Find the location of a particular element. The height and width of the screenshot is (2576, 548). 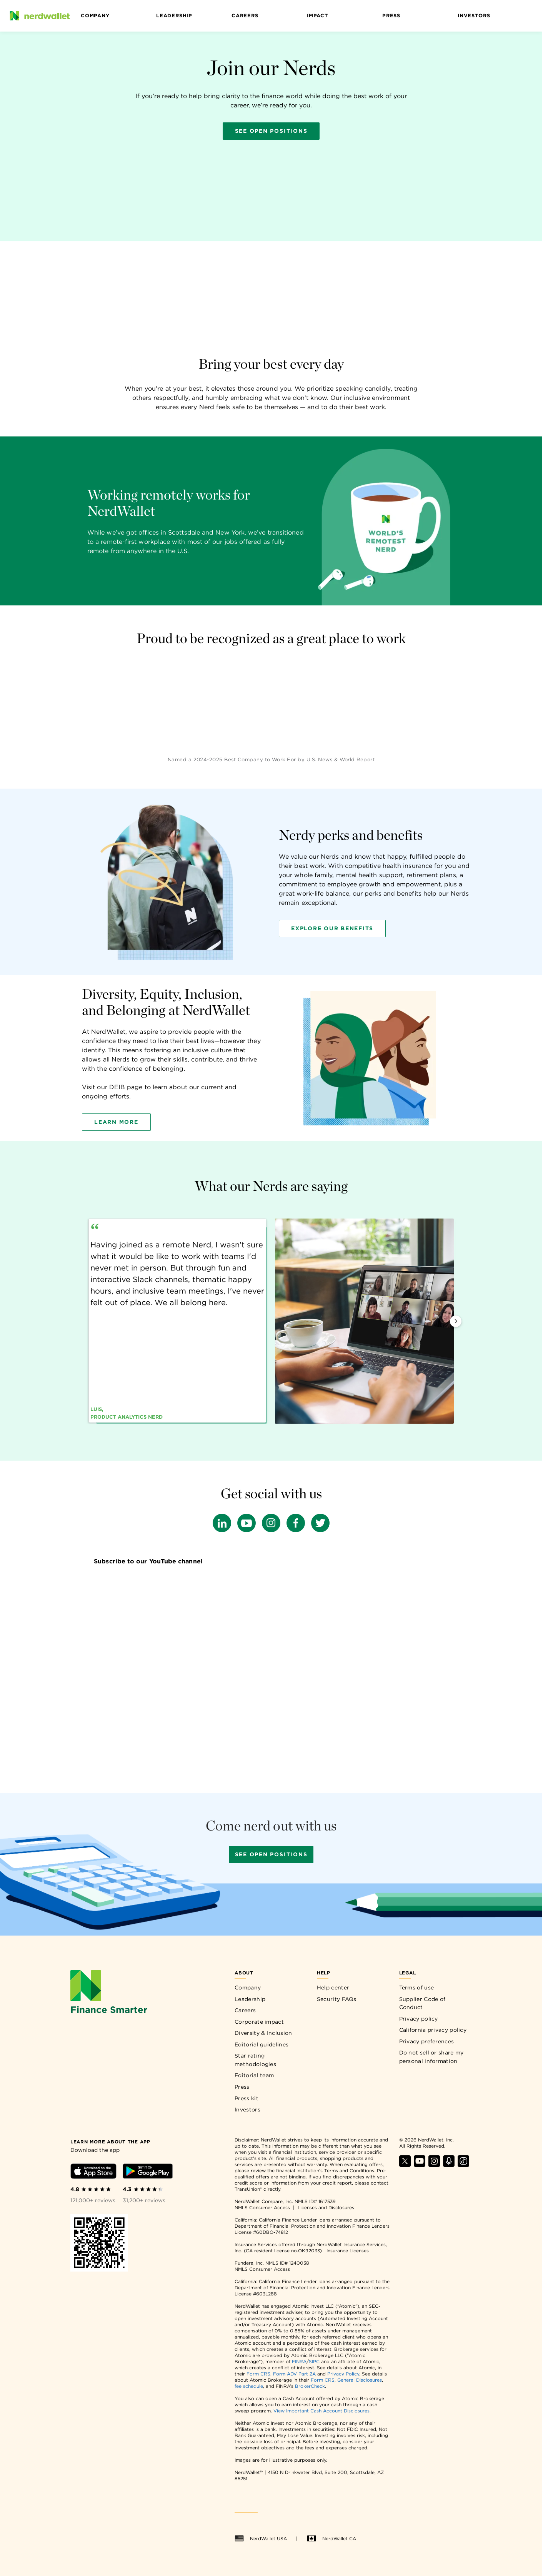

Press is located at coordinates (391, 15).